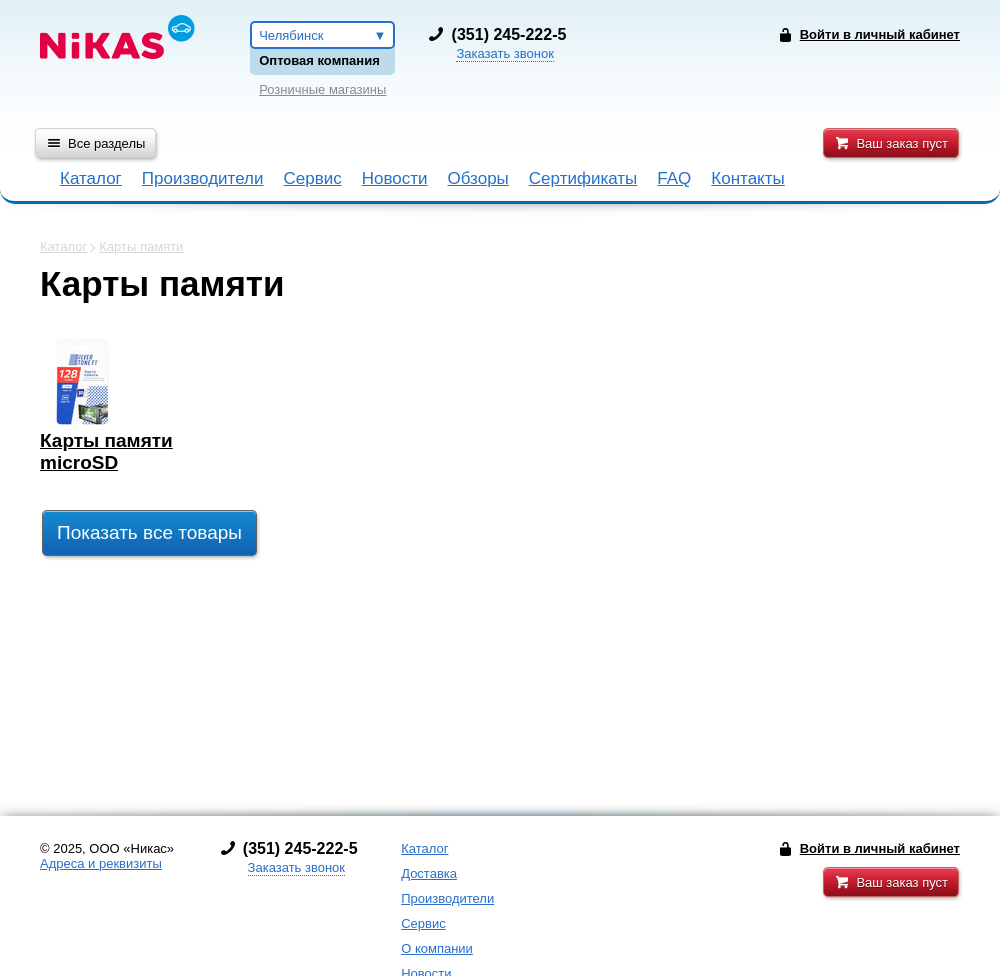  What do you see at coordinates (312, 178) in the screenshot?
I see `Сервис` at bounding box center [312, 178].